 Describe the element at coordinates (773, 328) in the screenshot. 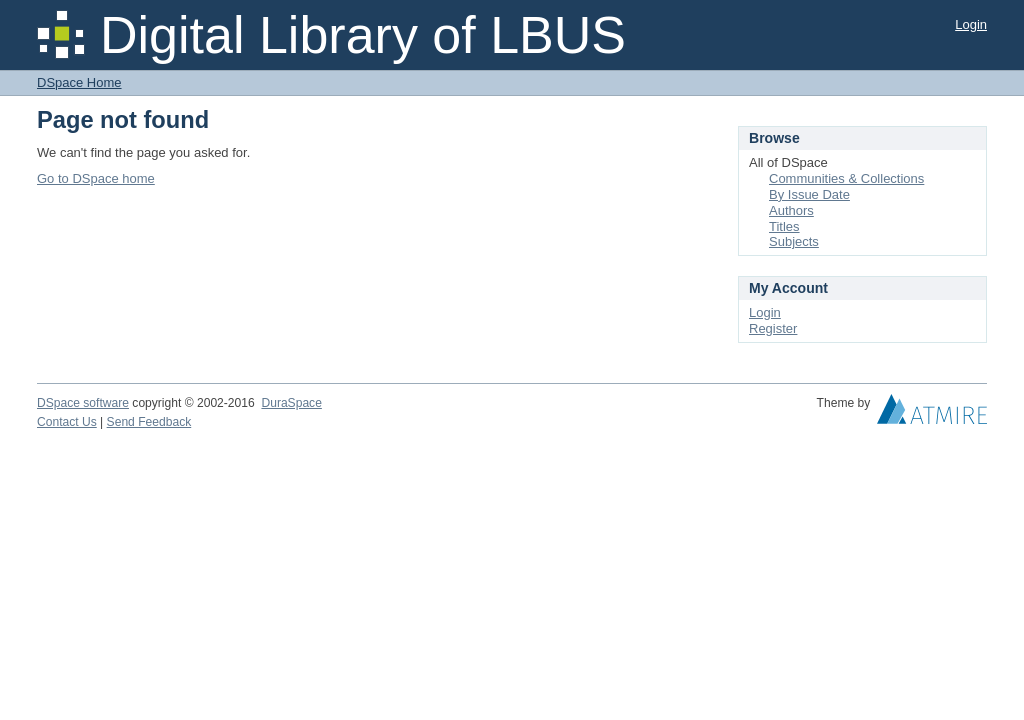

I see `Register` at that location.